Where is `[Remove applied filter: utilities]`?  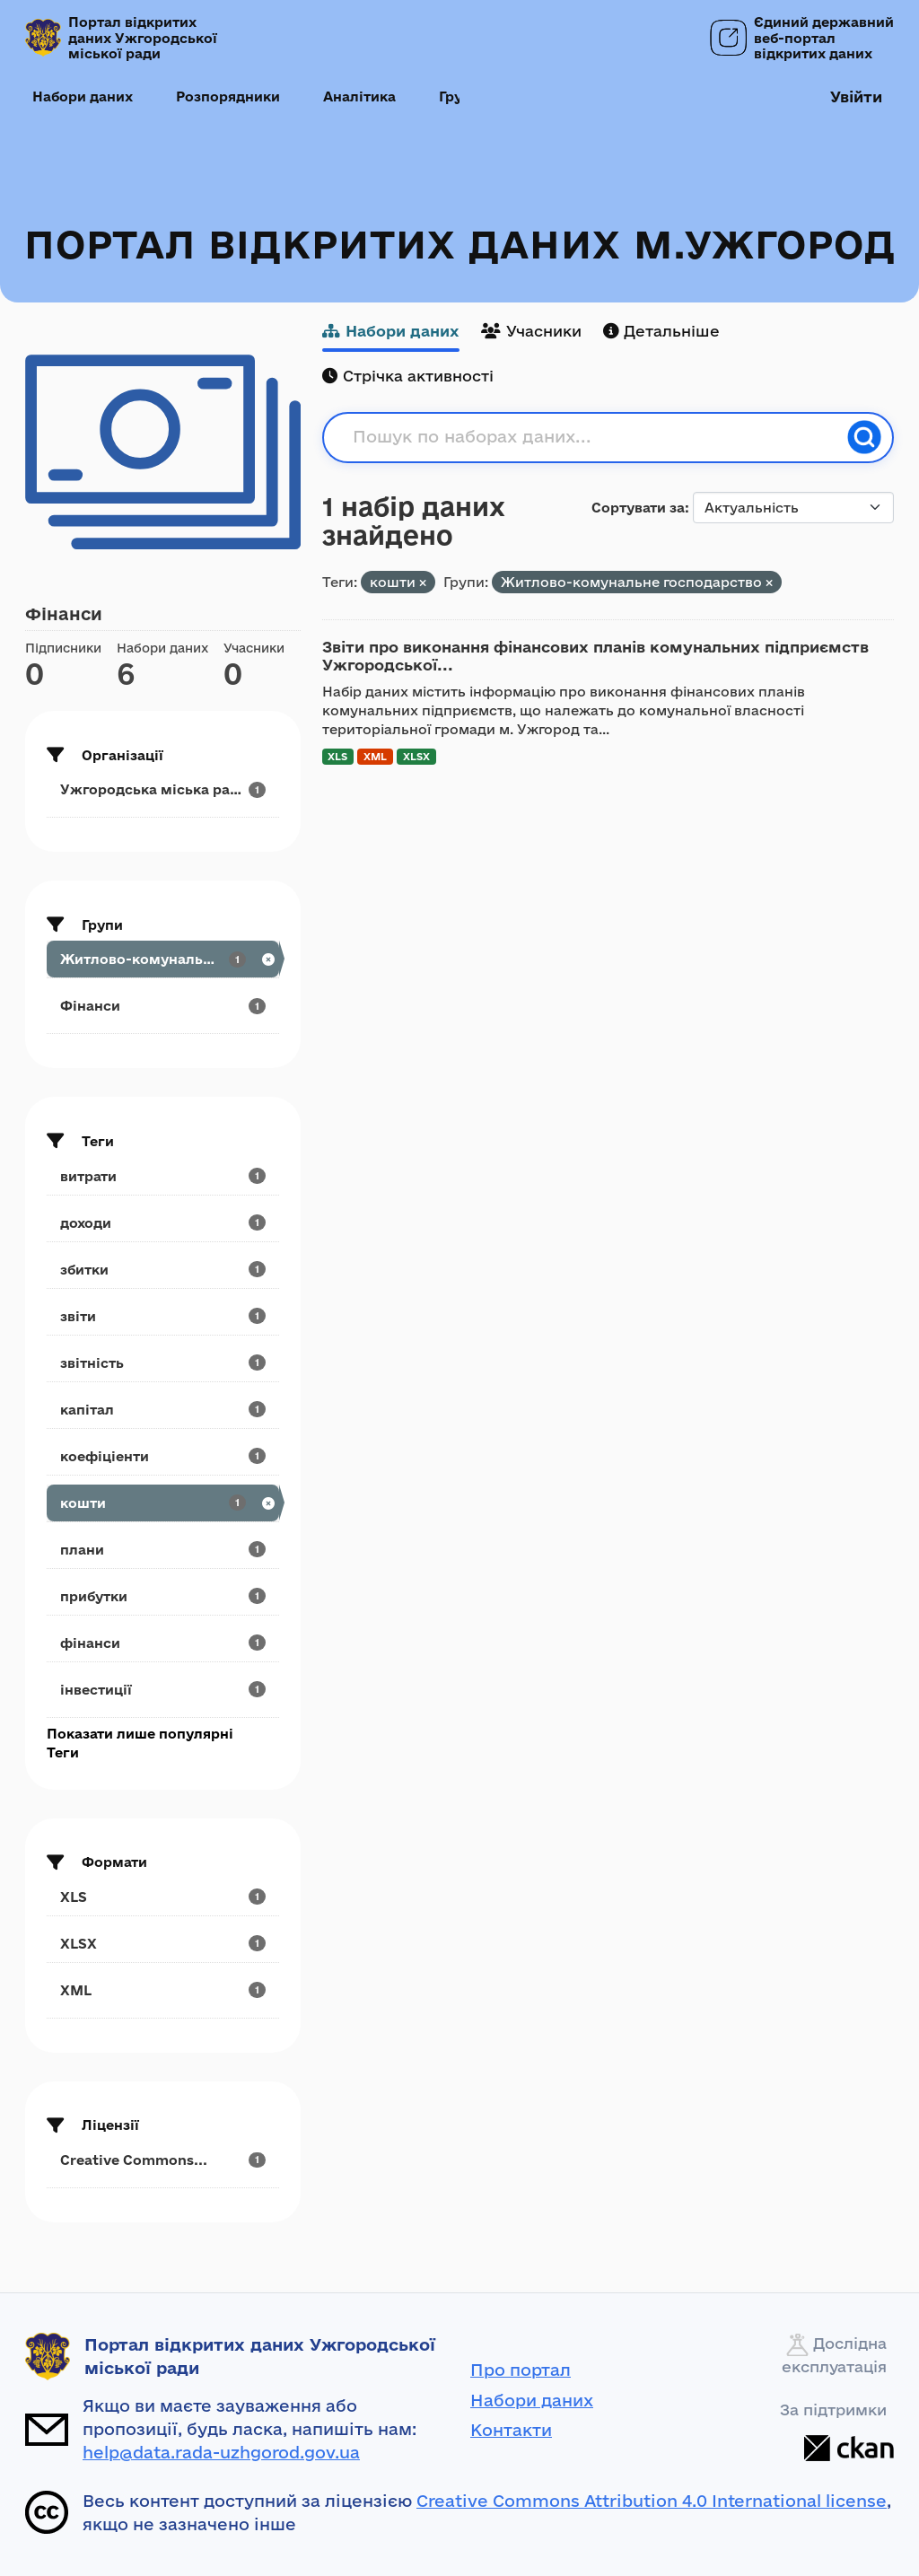
[Remove applied filter: utilities] is located at coordinates (769, 583).